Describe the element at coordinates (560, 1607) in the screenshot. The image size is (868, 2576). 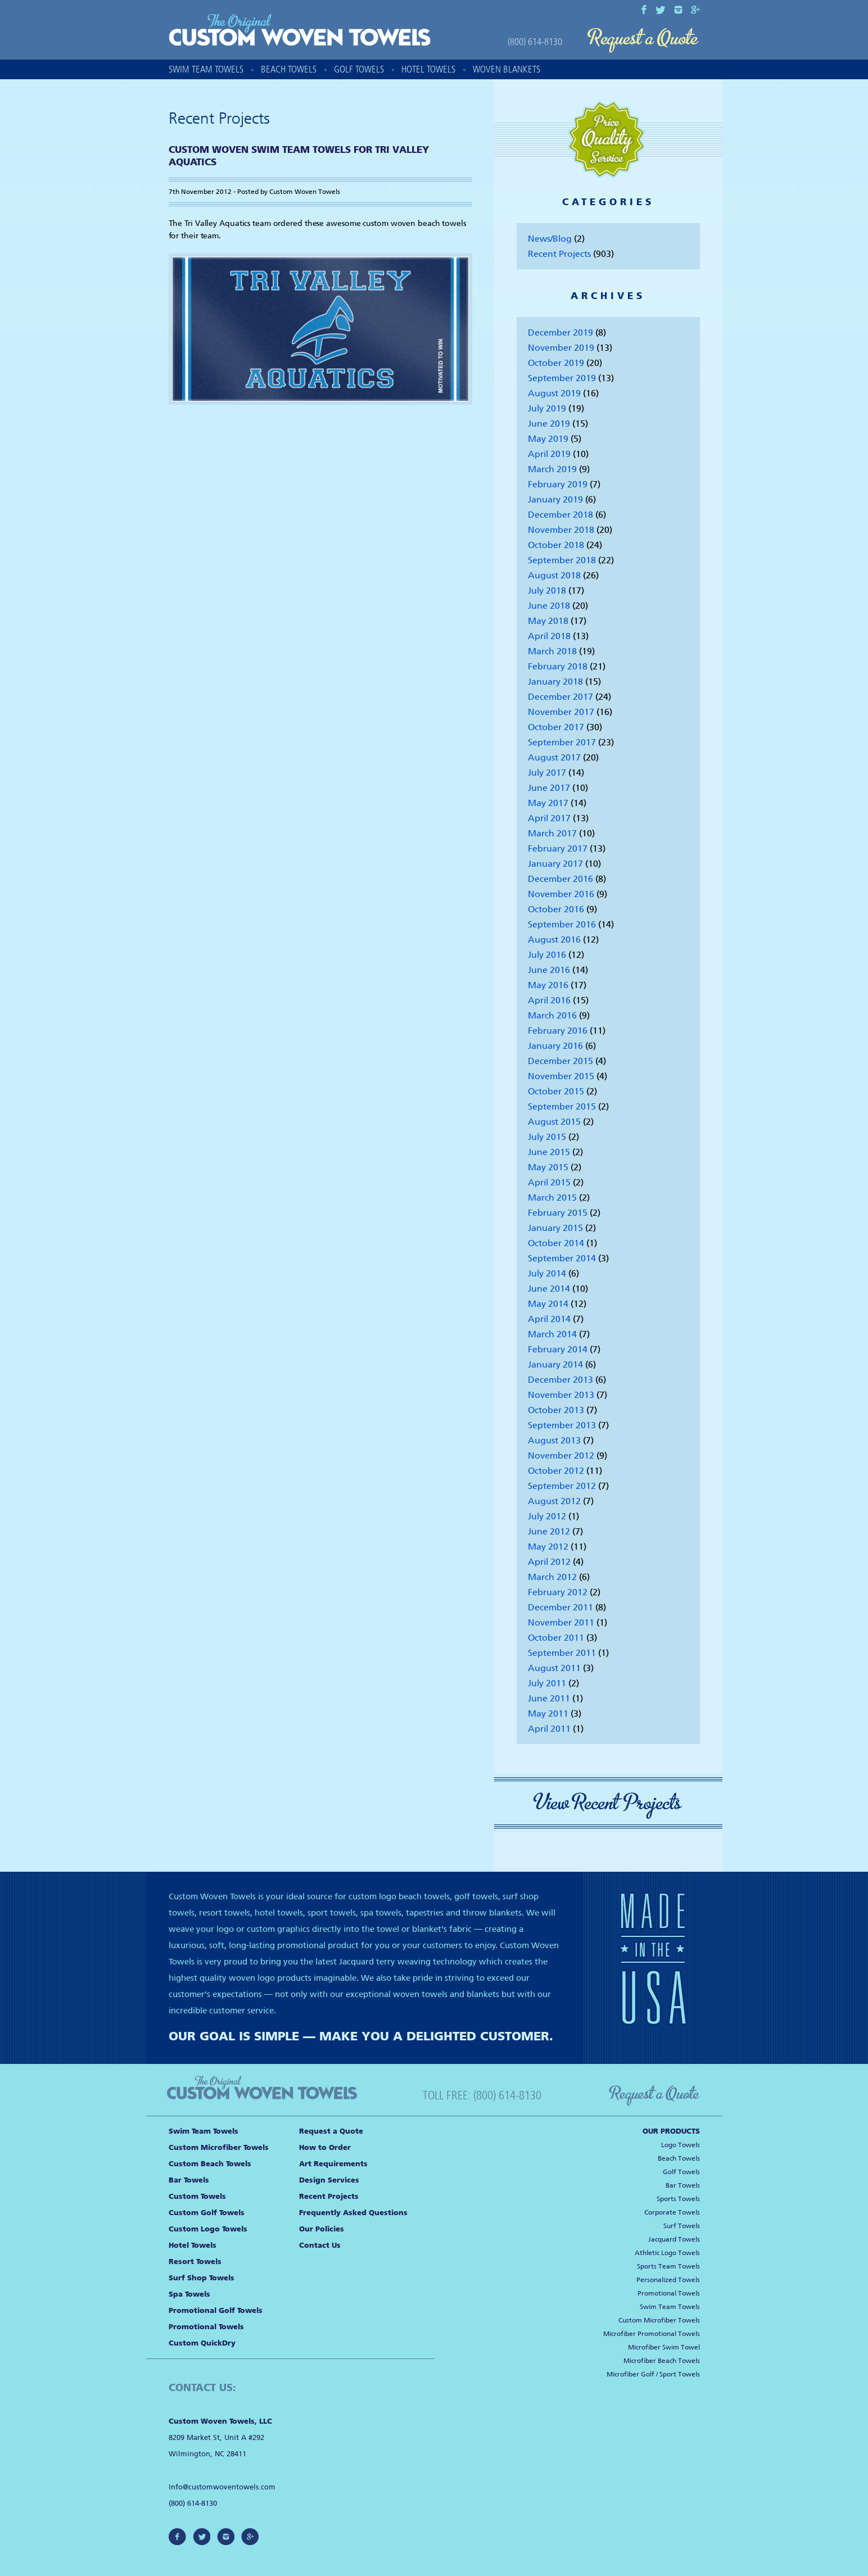
I see `December 2011` at that location.